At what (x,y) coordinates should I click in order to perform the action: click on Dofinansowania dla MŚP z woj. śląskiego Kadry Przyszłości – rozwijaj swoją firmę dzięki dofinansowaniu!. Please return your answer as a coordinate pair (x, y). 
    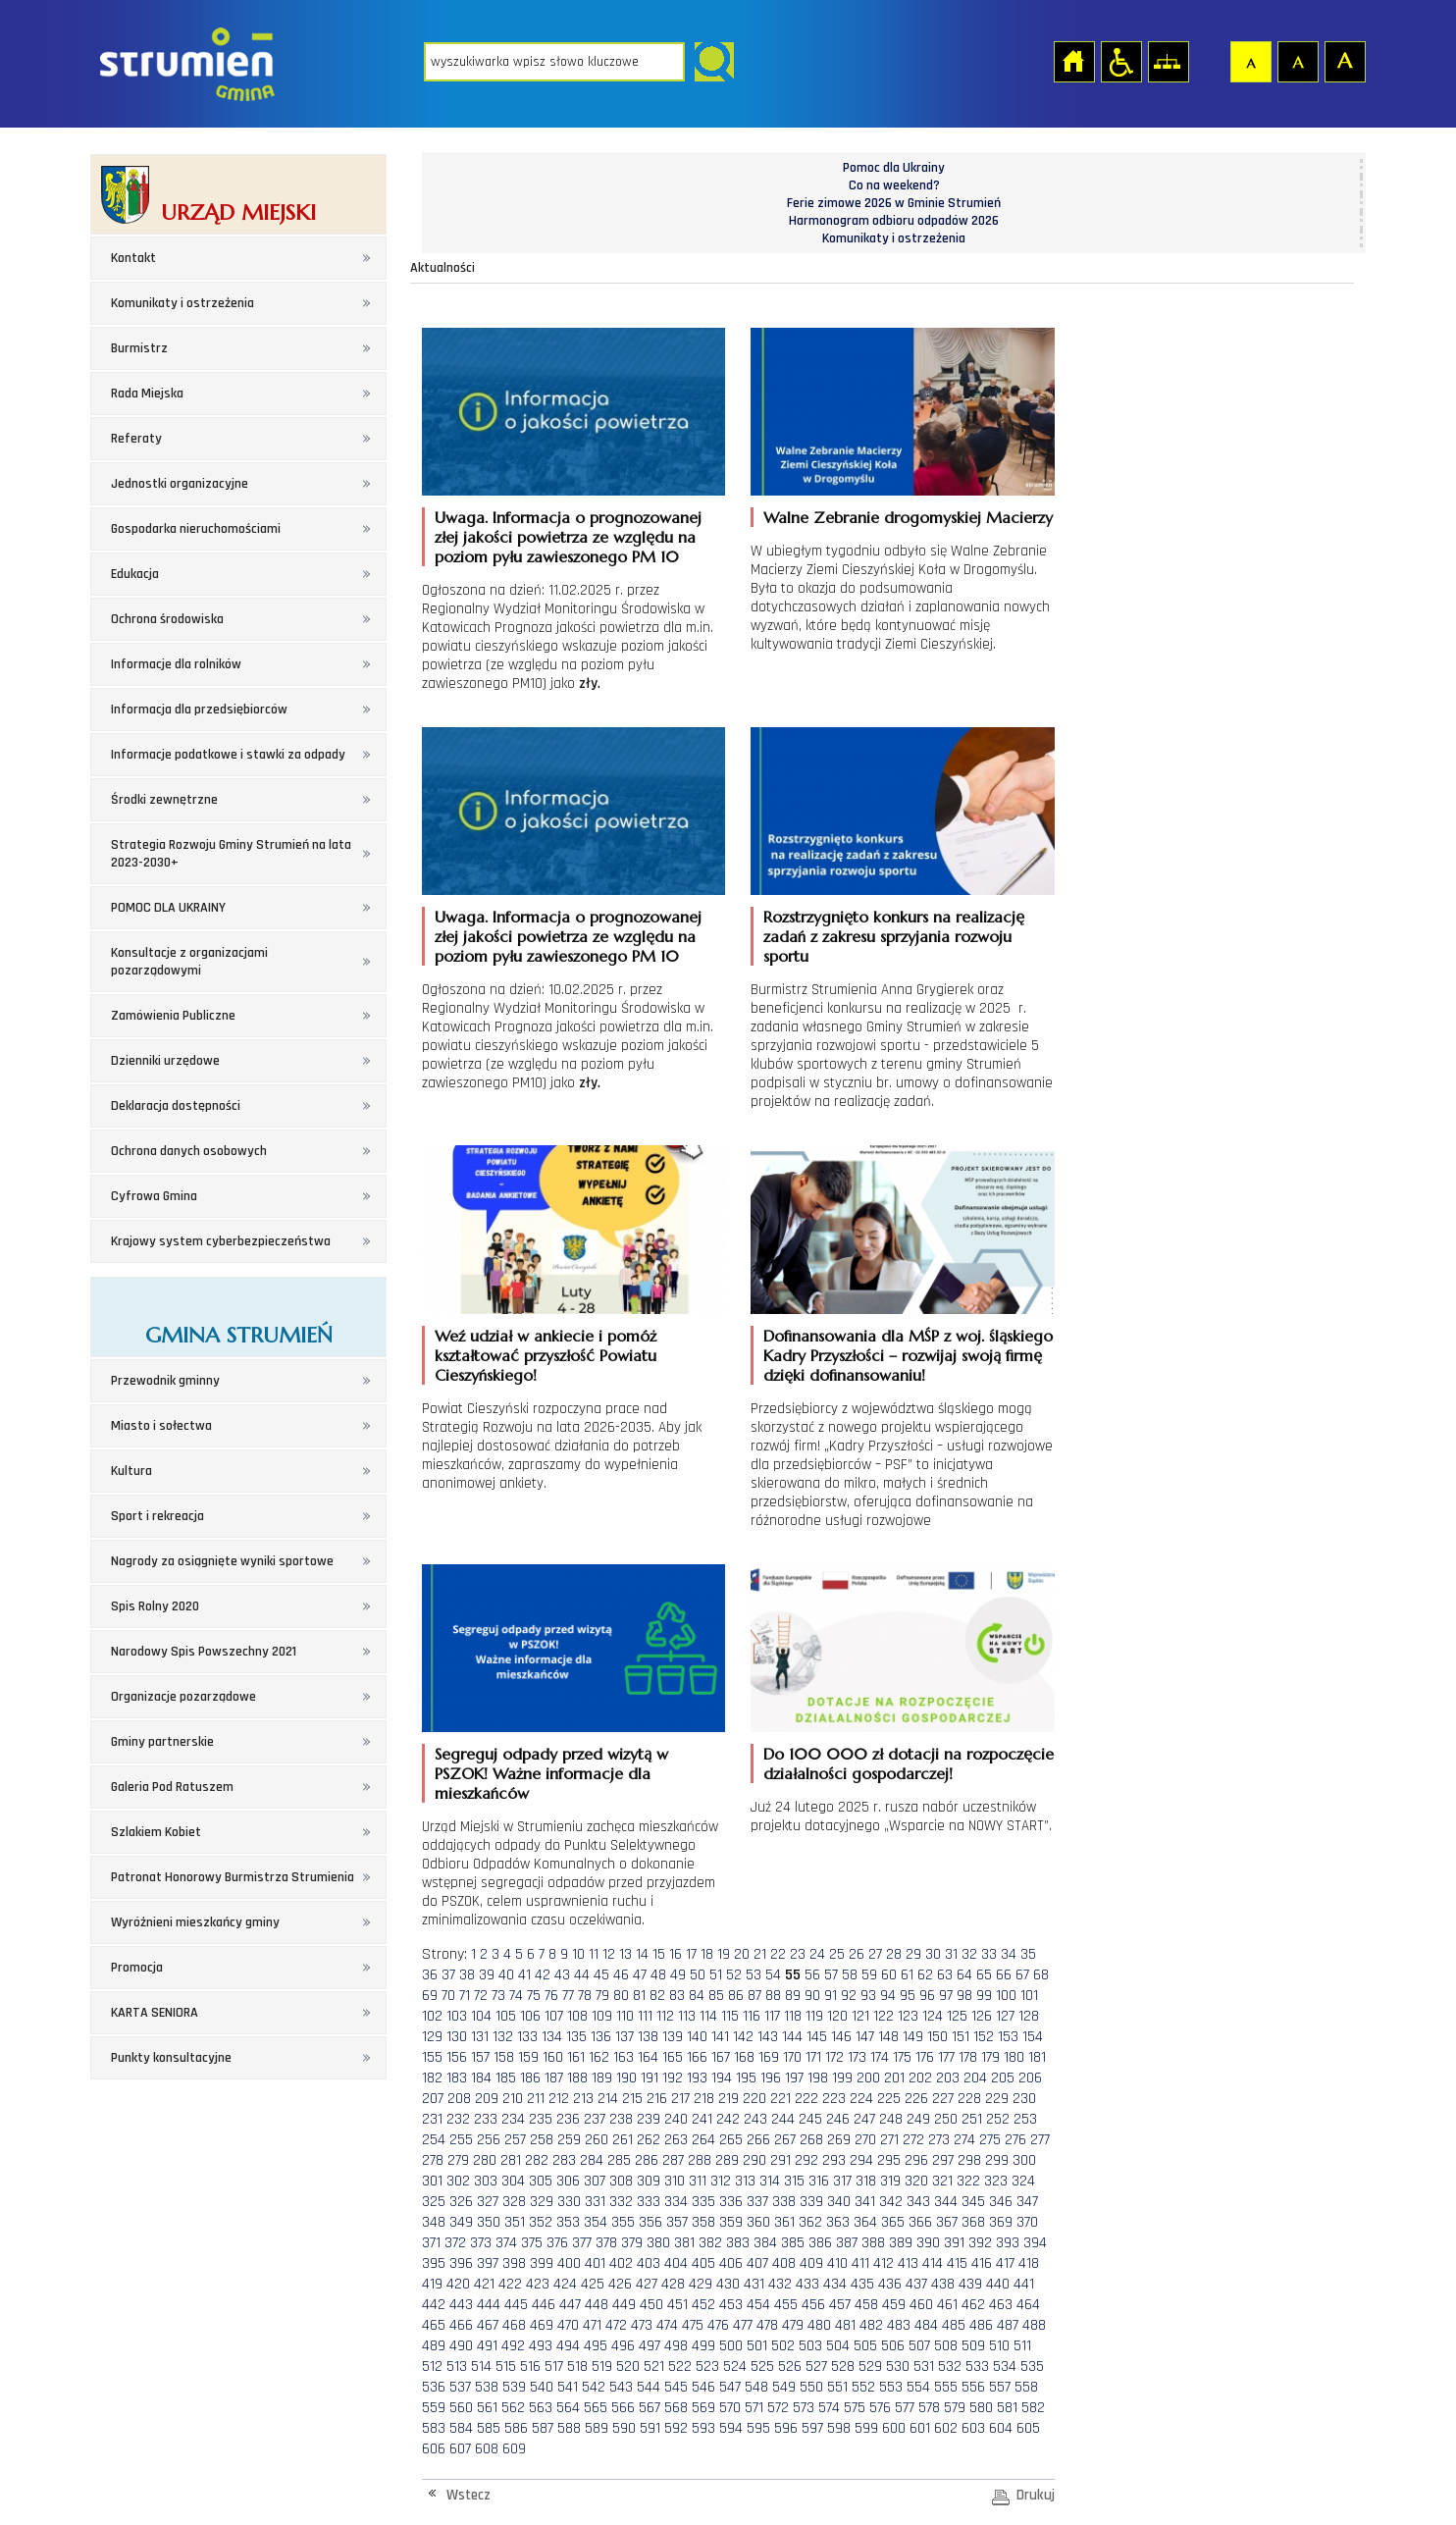
    Looking at the image, I should click on (908, 1355).